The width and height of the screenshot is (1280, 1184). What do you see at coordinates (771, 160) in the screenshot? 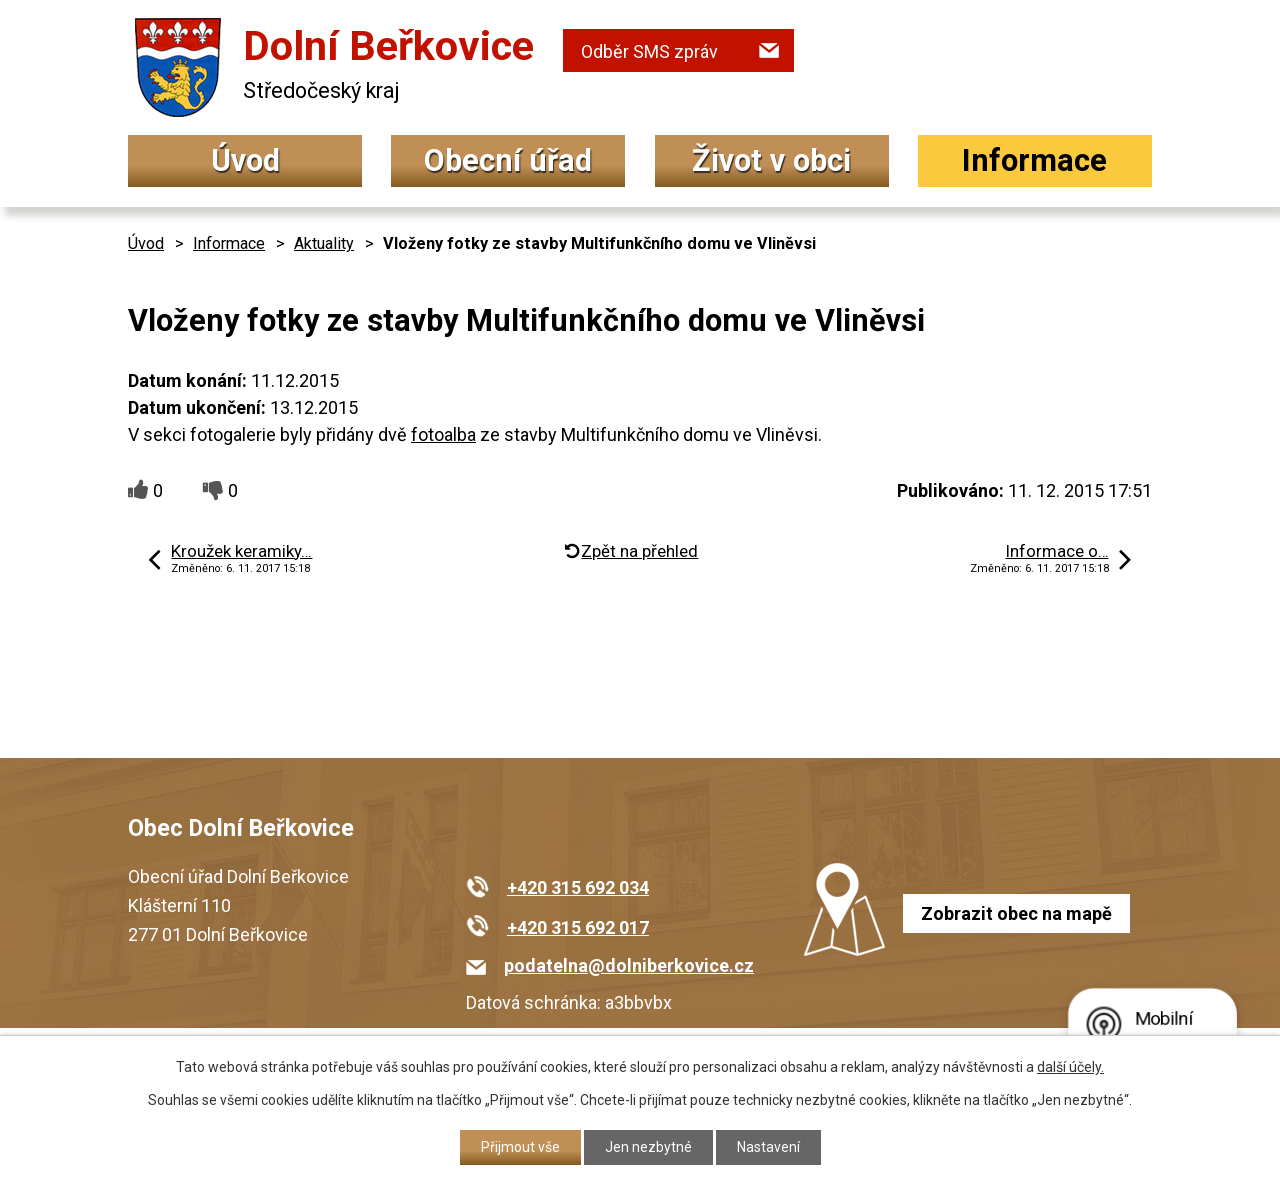
I see `Život v obci` at bounding box center [771, 160].